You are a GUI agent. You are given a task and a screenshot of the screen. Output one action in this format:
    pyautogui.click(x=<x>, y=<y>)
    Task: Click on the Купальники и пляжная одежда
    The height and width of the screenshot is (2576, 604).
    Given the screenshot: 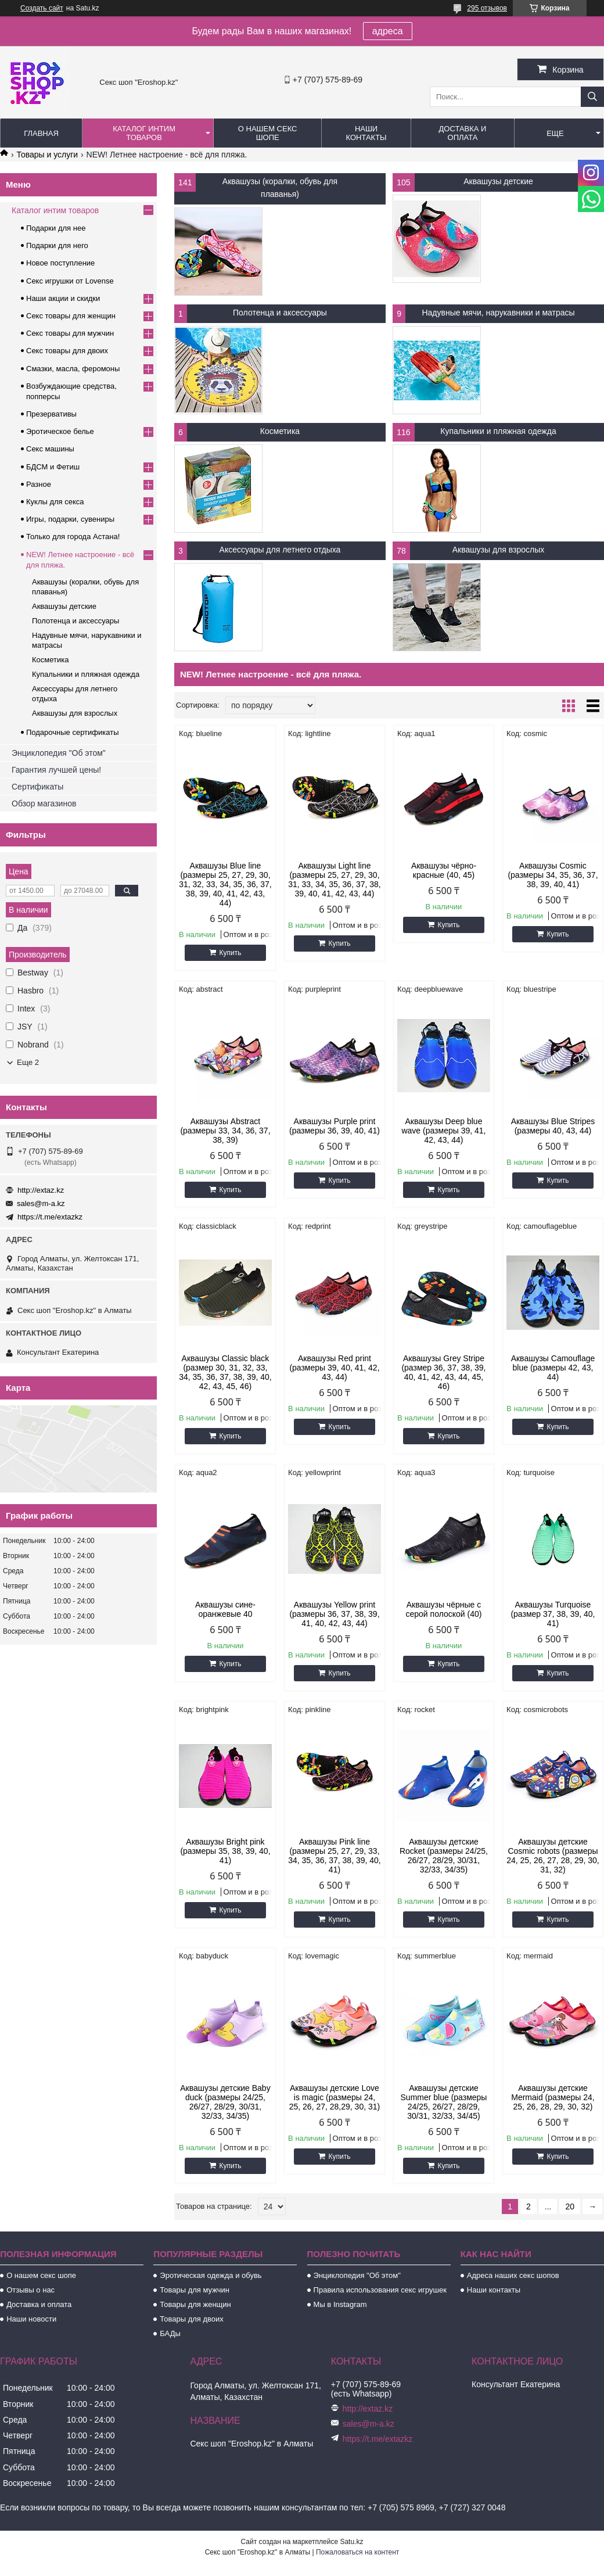 What is the action you would take?
    pyautogui.click(x=498, y=431)
    